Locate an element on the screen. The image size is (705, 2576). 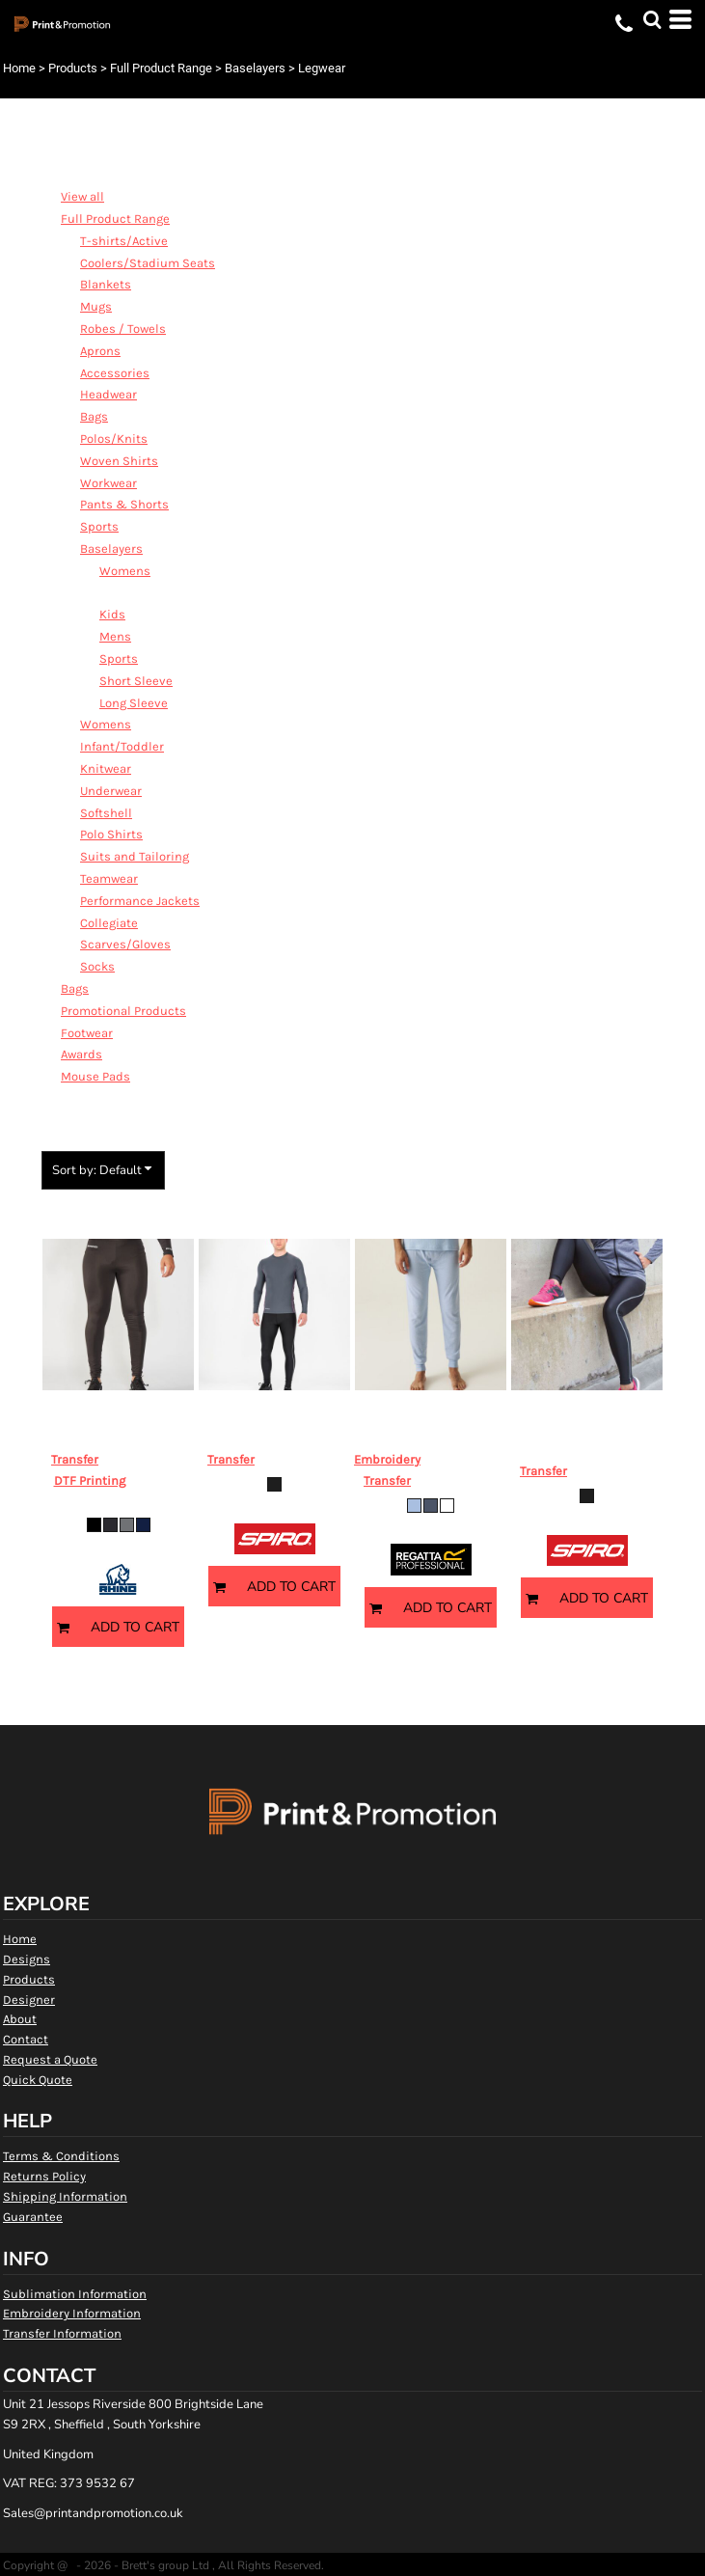
Coolers/Stadium Seats is located at coordinates (147, 263).